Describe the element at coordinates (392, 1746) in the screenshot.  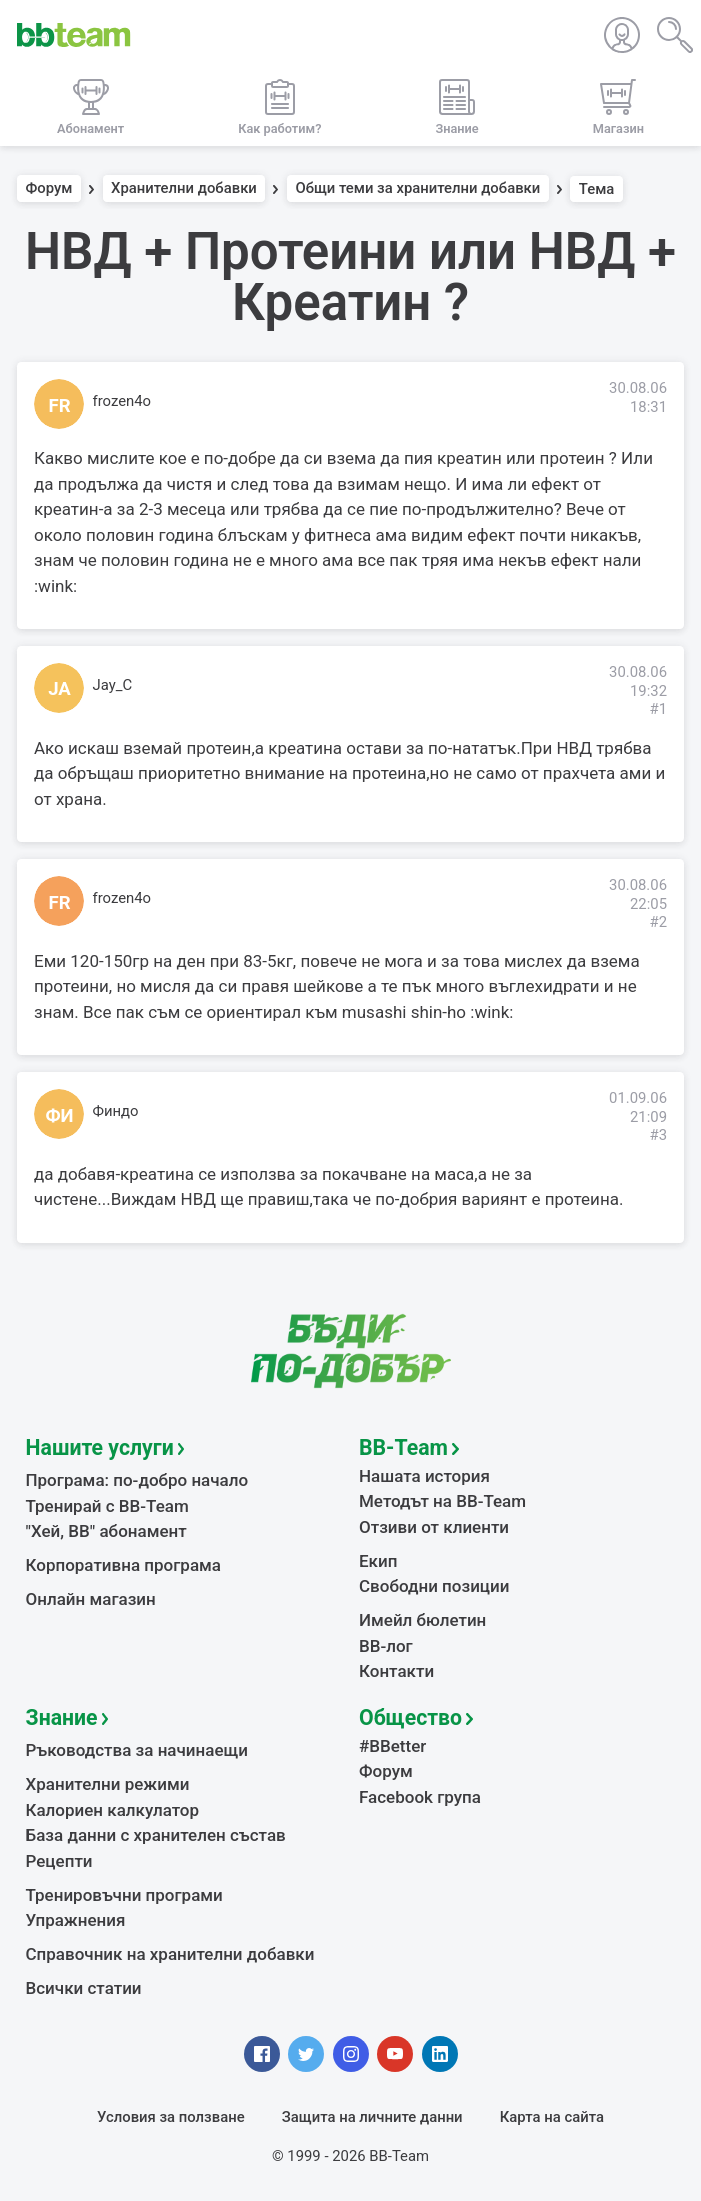
I see `#BBetter` at that location.